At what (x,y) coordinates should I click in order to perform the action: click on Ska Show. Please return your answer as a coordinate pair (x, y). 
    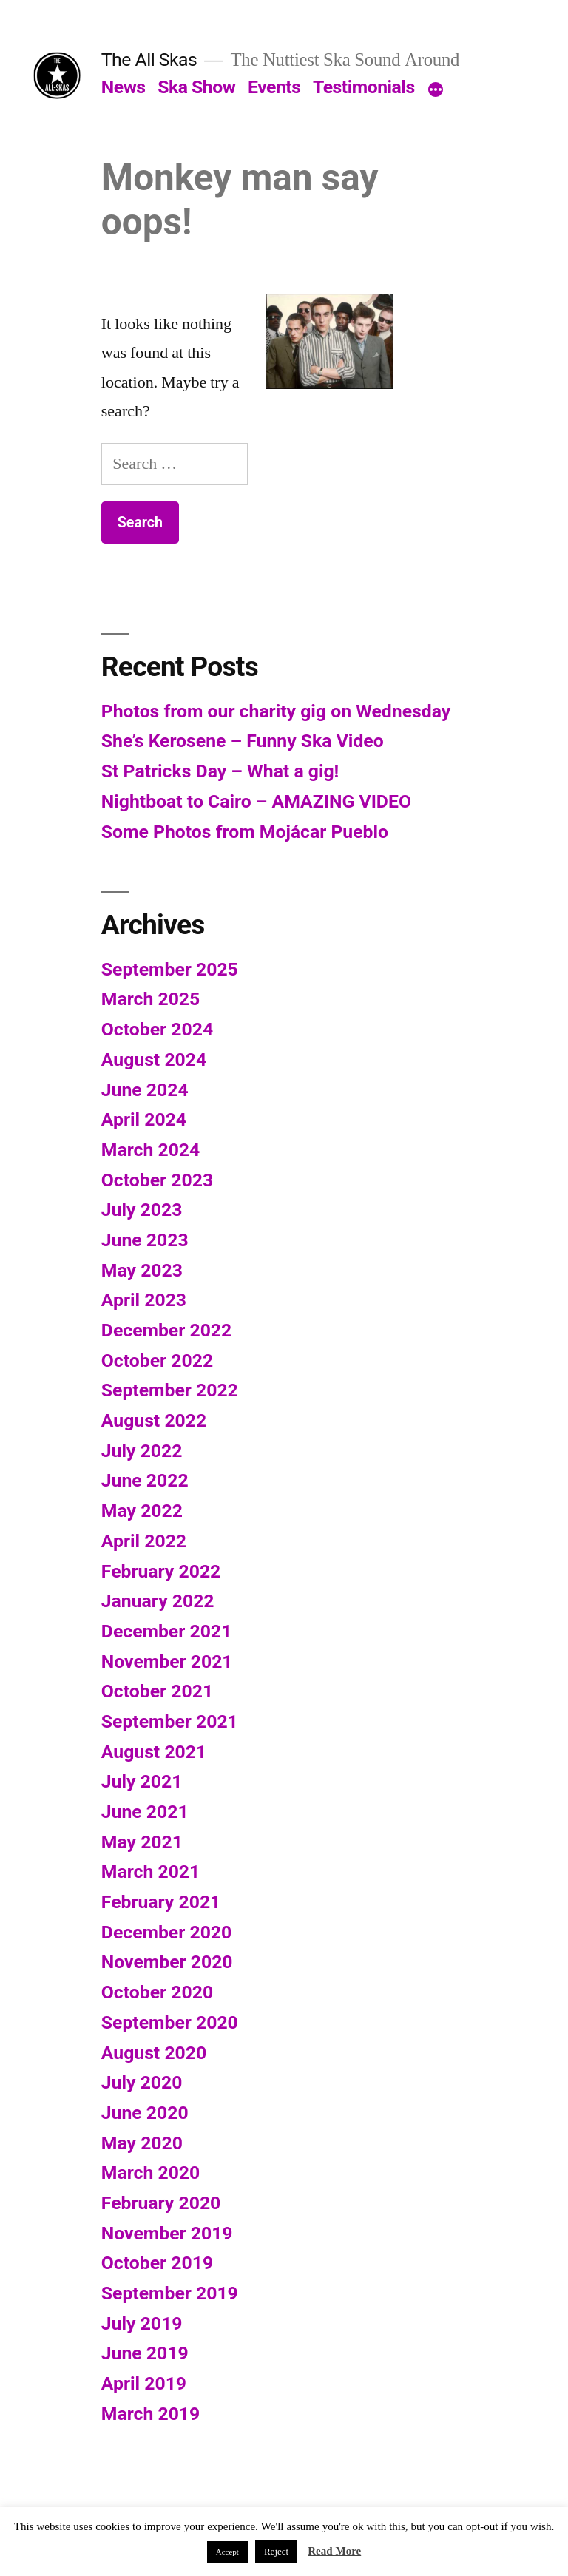
    Looking at the image, I should click on (196, 87).